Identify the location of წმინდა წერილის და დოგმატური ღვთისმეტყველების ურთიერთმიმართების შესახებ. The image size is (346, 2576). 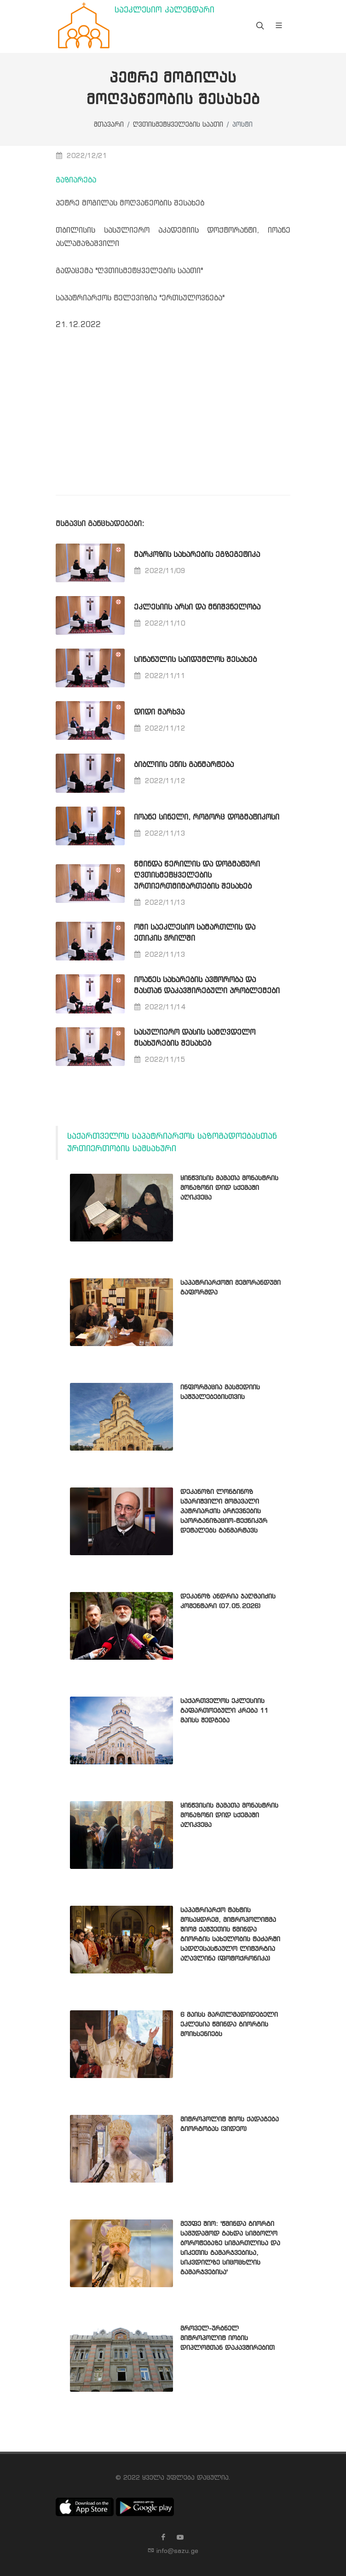
(197, 875).